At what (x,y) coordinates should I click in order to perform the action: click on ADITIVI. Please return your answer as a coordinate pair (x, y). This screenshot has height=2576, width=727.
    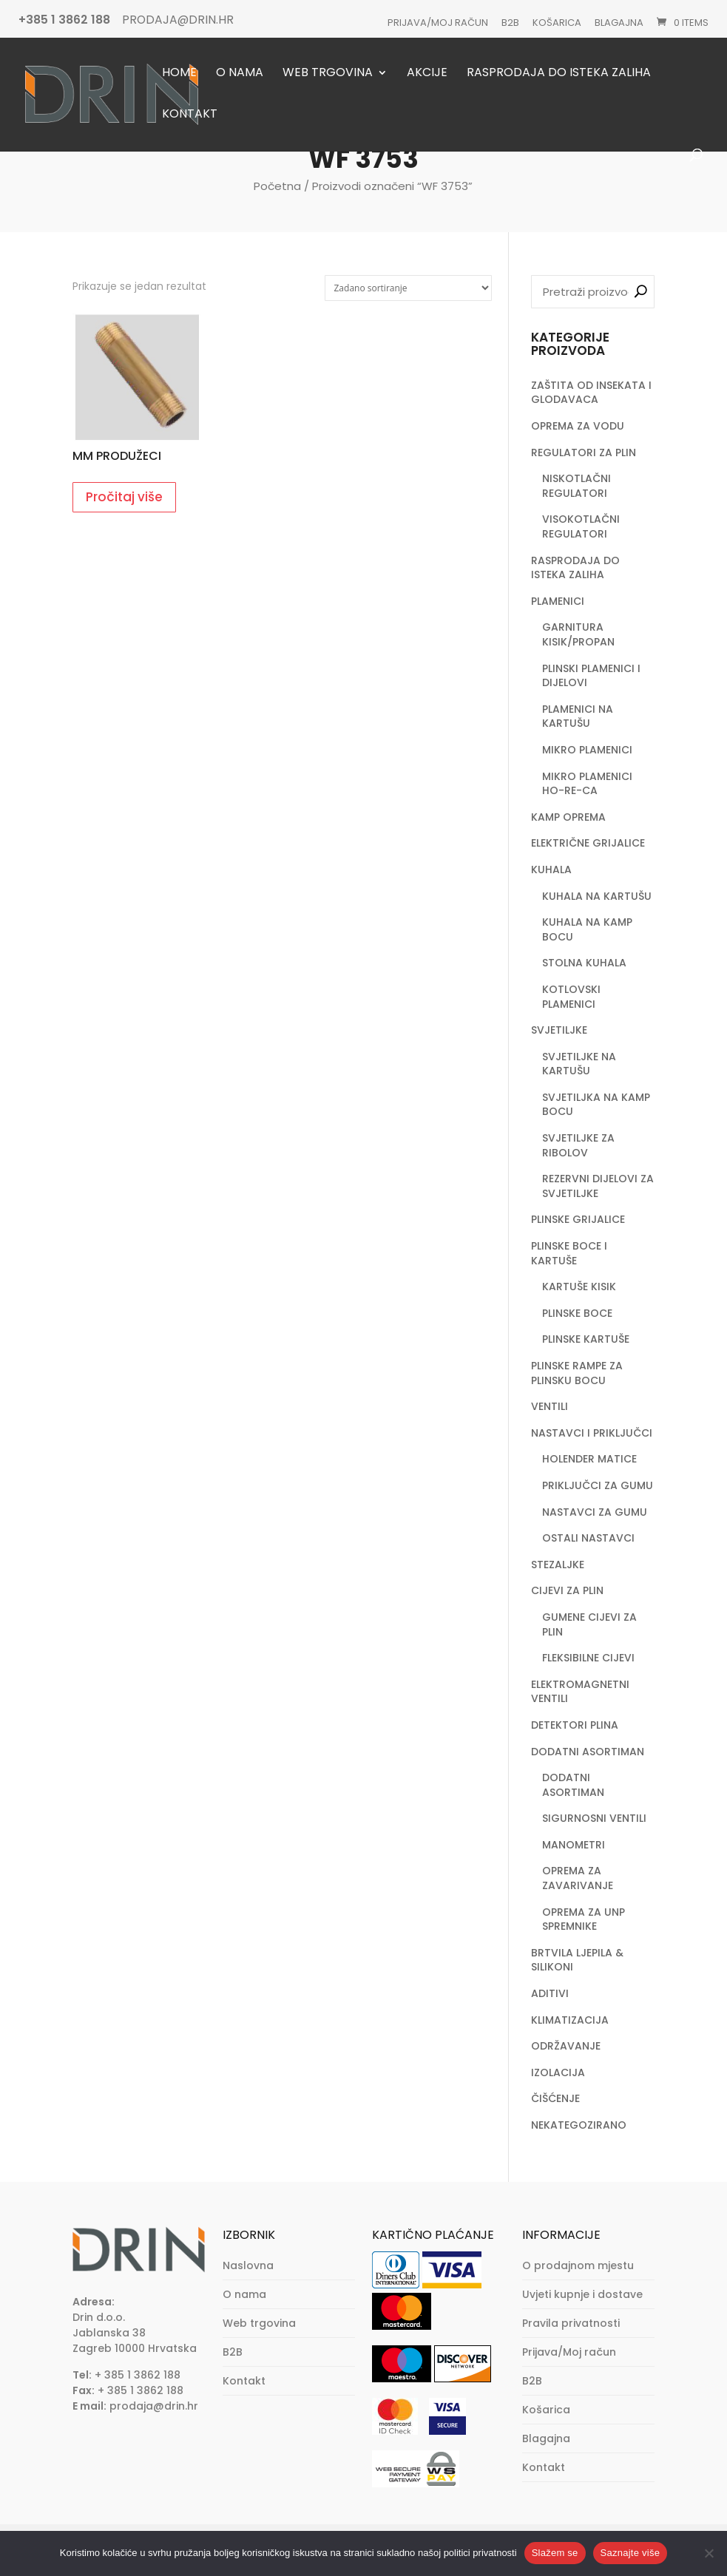
    Looking at the image, I should click on (550, 1993).